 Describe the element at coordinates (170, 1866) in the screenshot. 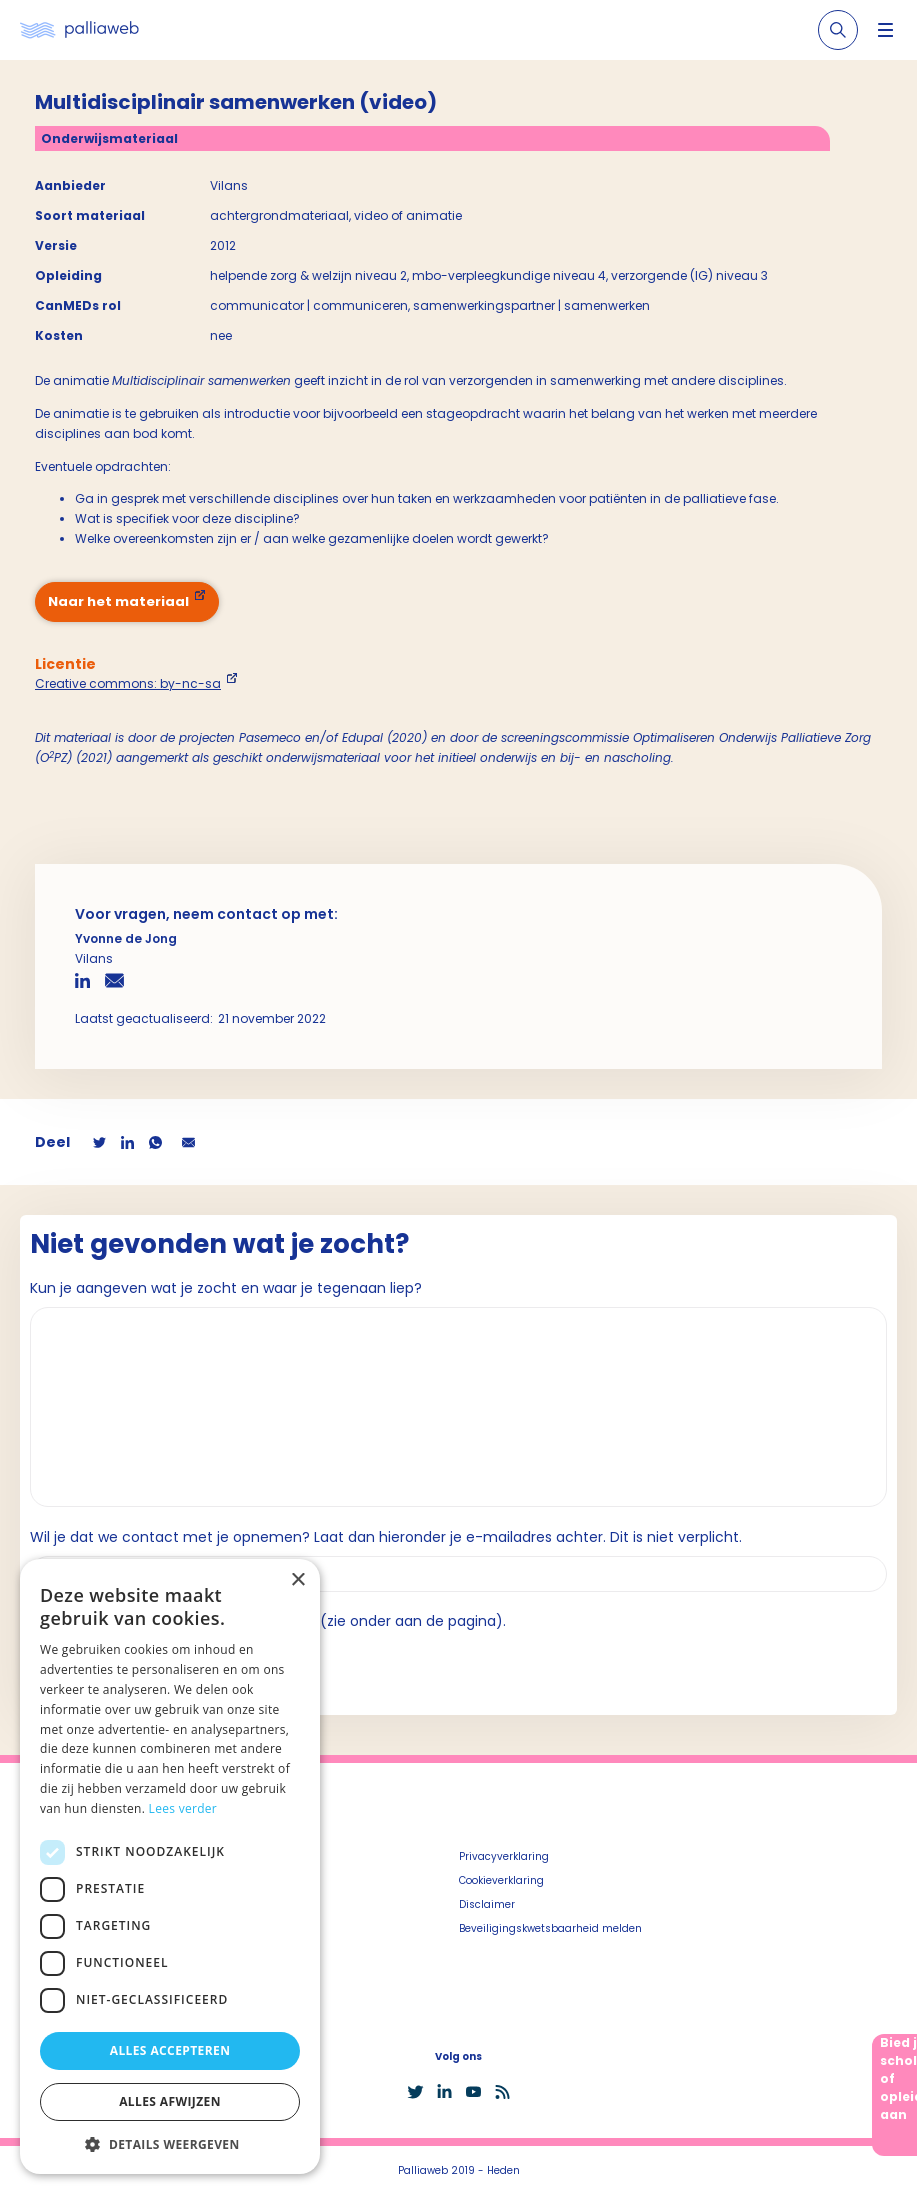

I see `[dialog]` at that location.